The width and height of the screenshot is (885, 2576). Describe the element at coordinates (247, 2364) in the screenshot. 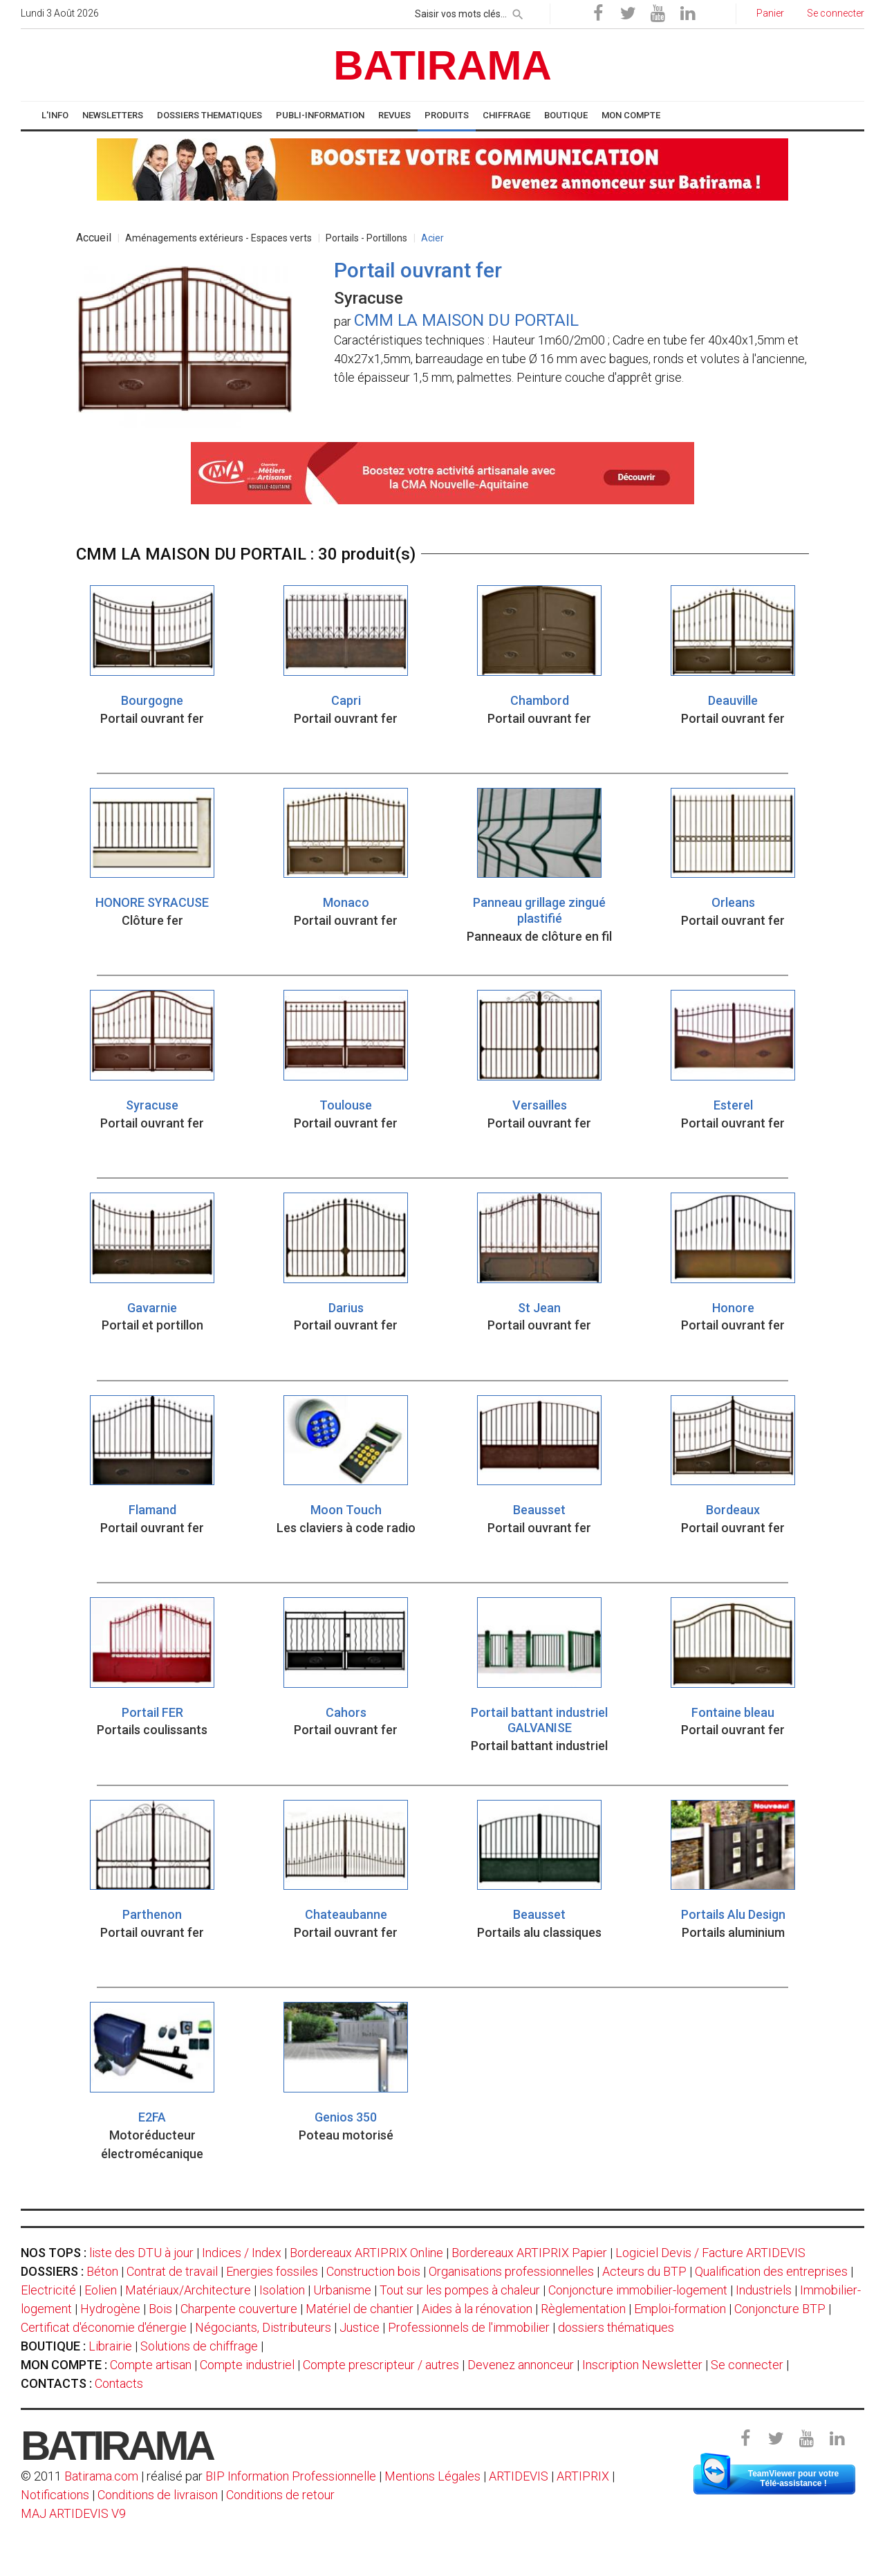

I see `Compte industriel` at that location.